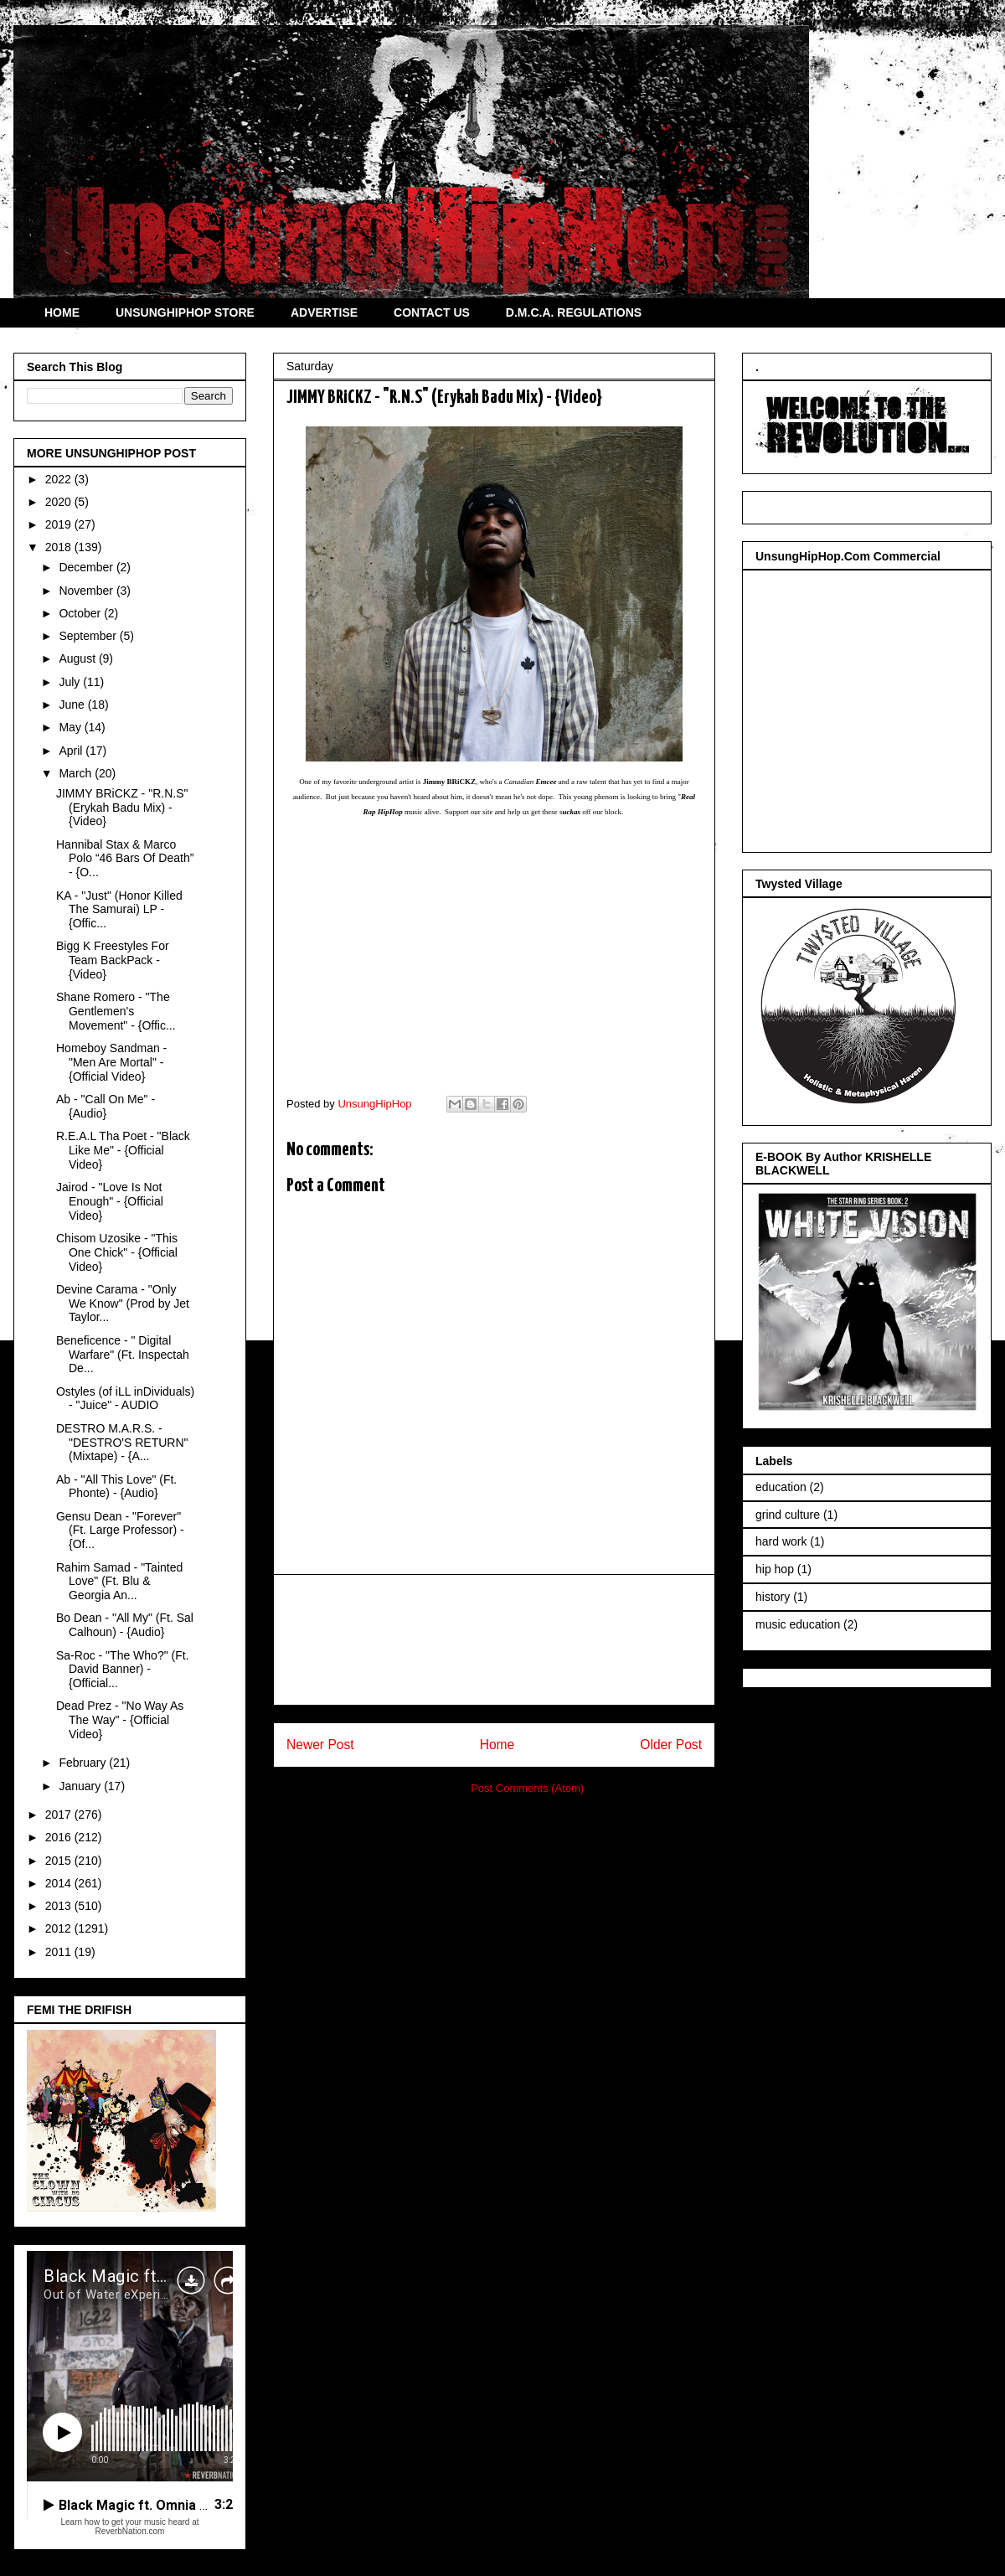  Describe the element at coordinates (111, 1062) in the screenshot. I see `Homeboy Sandman - "Men Are Mortal" - {Official Video}` at that location.